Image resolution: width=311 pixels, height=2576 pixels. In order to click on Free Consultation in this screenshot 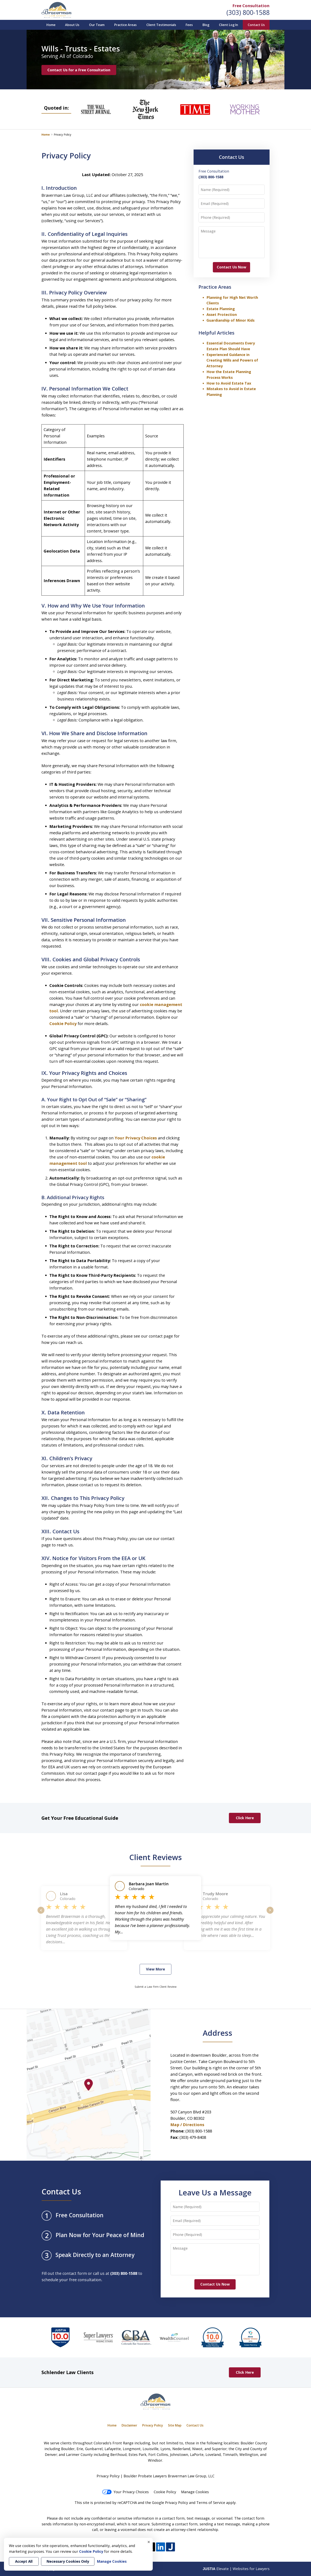, I will do `click(251, 5)`.